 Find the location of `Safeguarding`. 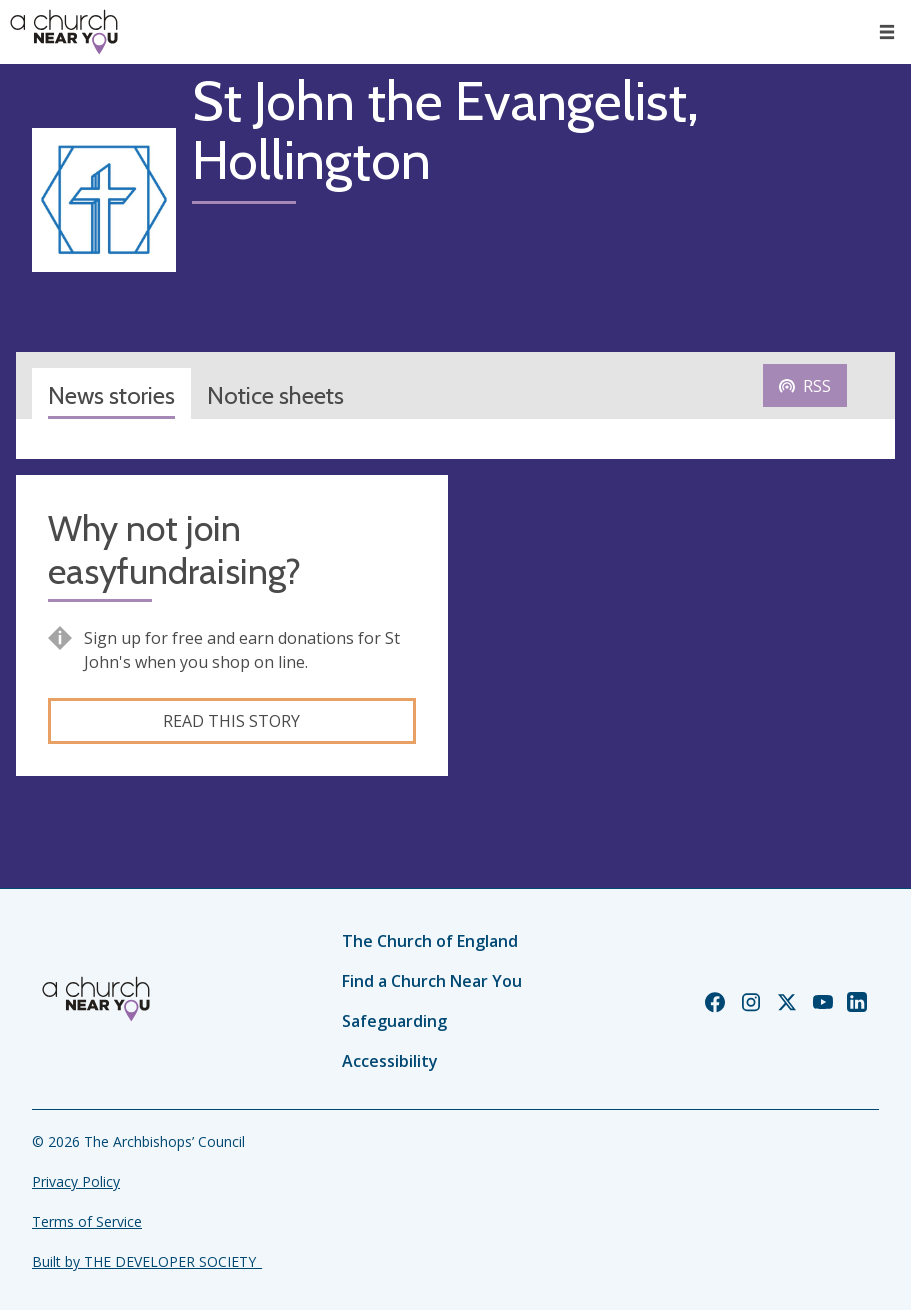

Safeguarding is located at coordinates (394, 1021).